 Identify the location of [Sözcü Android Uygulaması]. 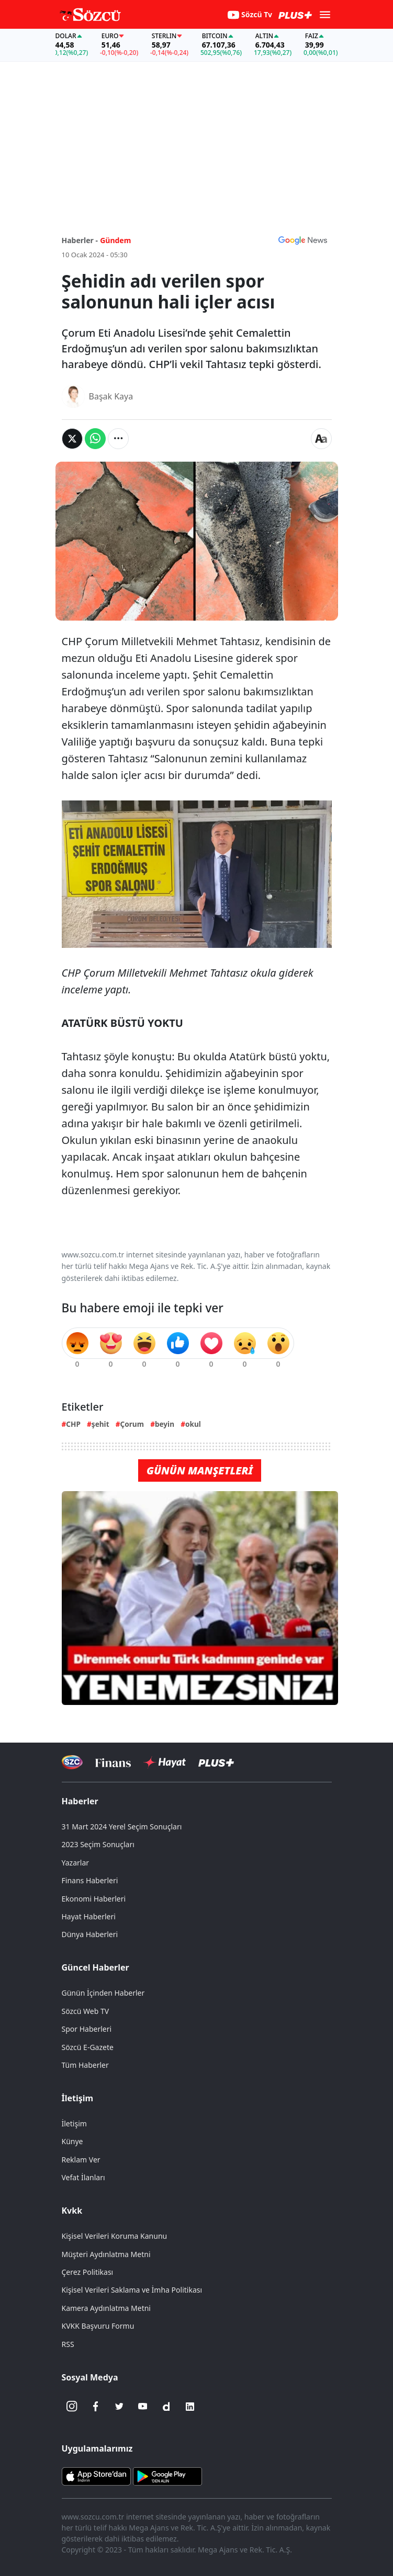
(167, 2475).